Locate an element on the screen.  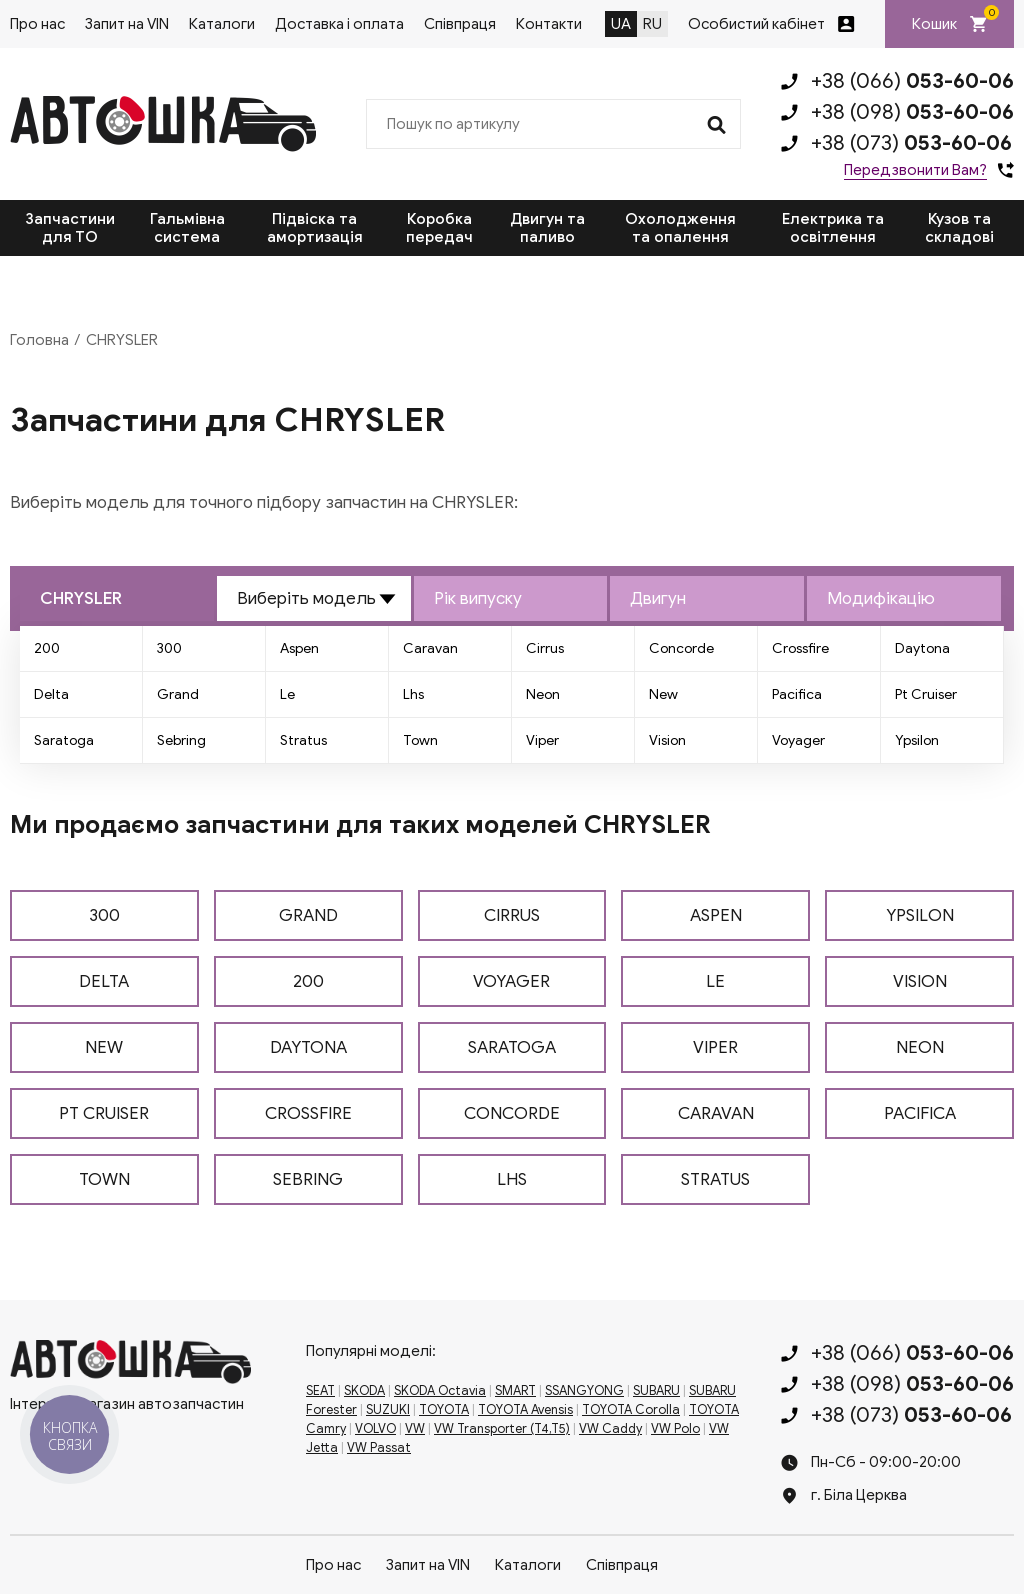
VW Caddy is located at coordinates (610, 1429).